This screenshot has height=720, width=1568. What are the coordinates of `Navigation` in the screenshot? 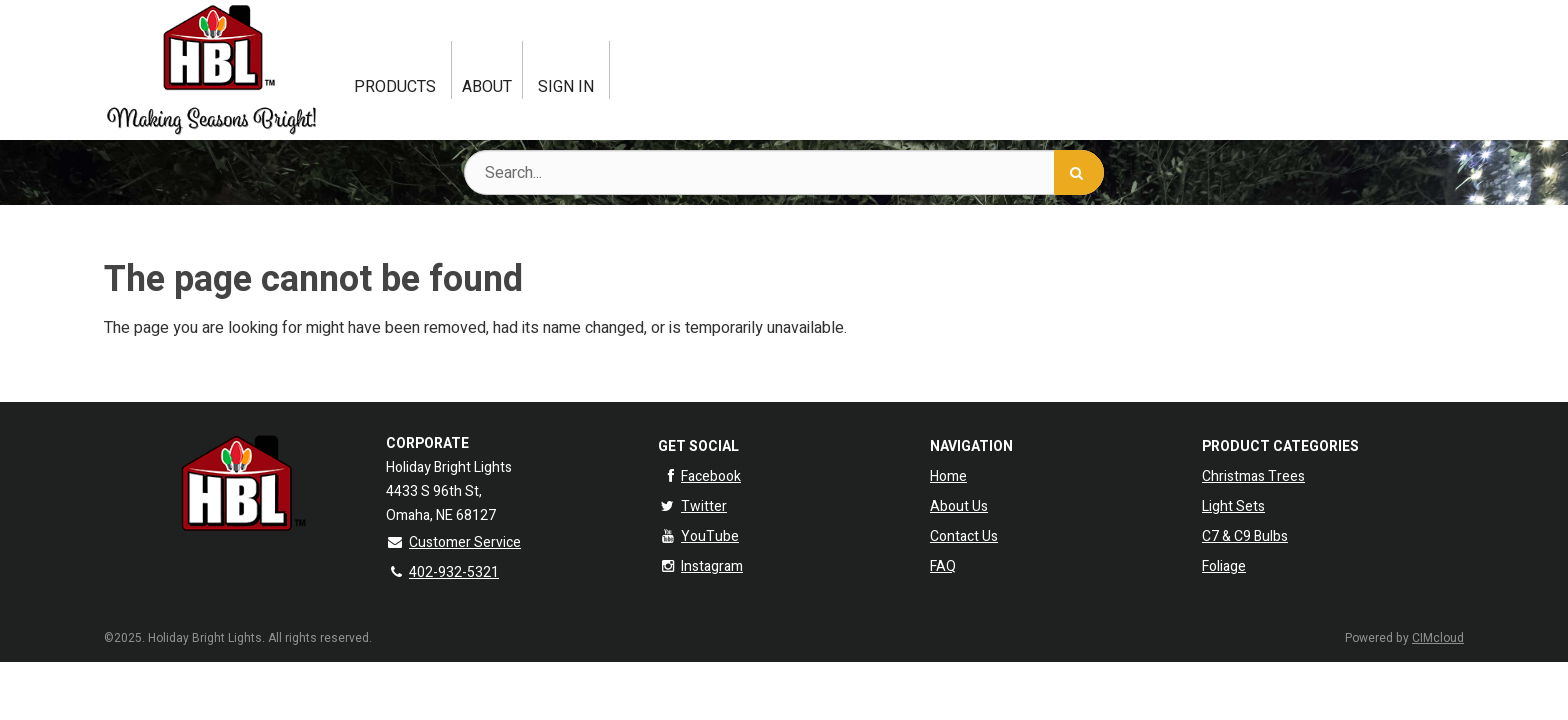 It's located at (971, 446).